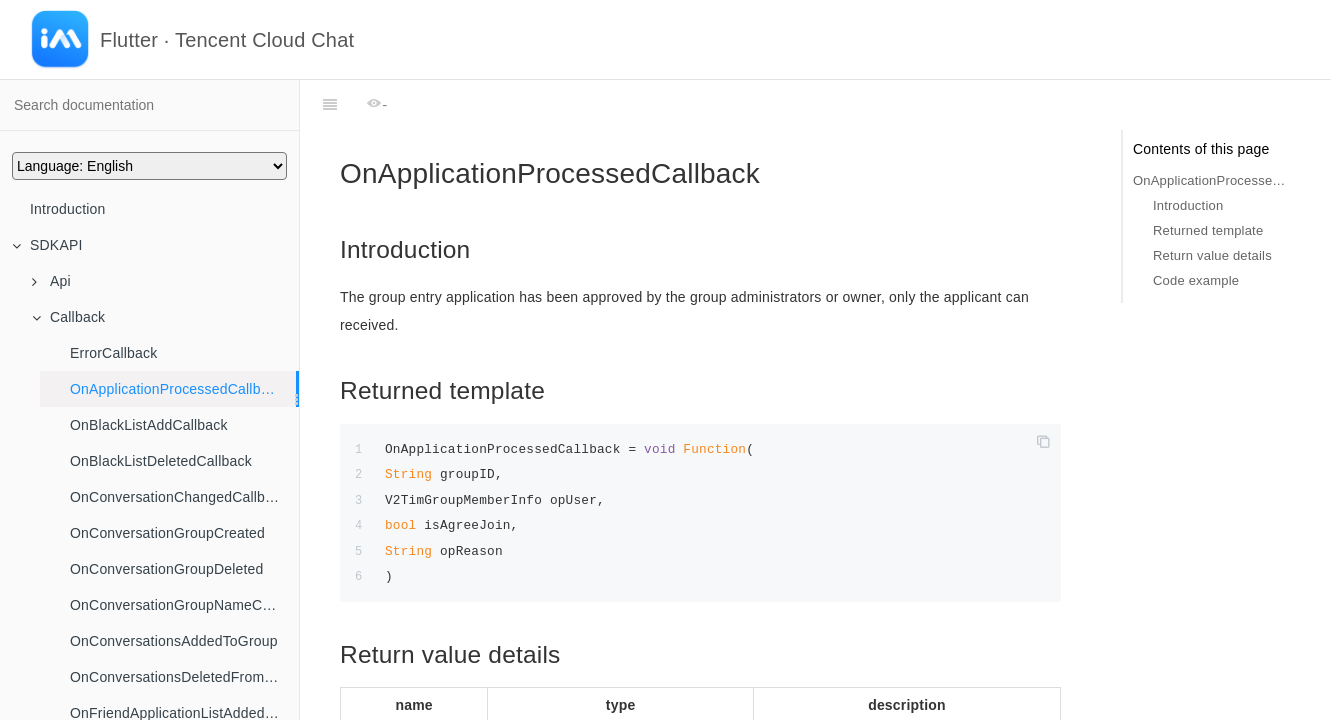 The image size is (1331, 720). What do you see at coordinates (184, 677) in the screenshot?
I see `OnConversationsDeletedFromGroup` at bounding box center [184, 677].